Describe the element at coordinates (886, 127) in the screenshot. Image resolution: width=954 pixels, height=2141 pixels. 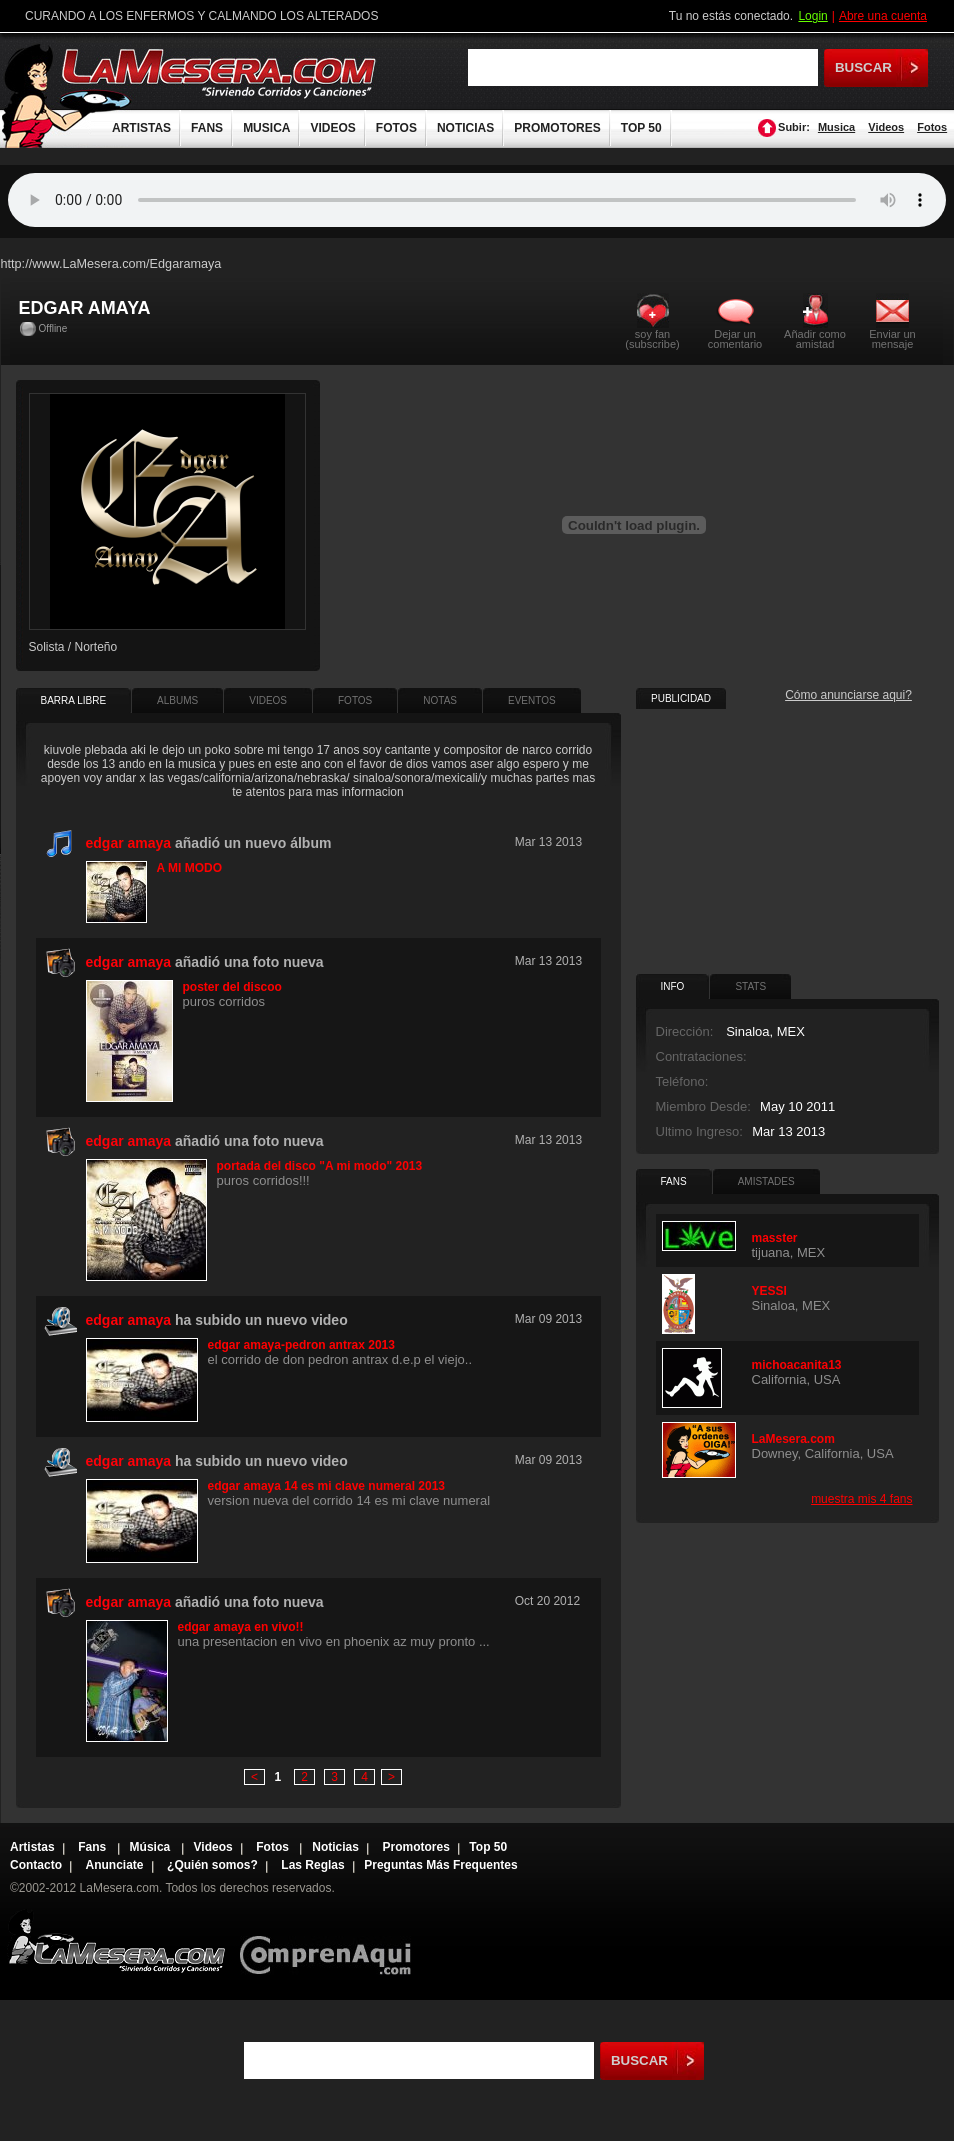
I see `Videos` at that location.